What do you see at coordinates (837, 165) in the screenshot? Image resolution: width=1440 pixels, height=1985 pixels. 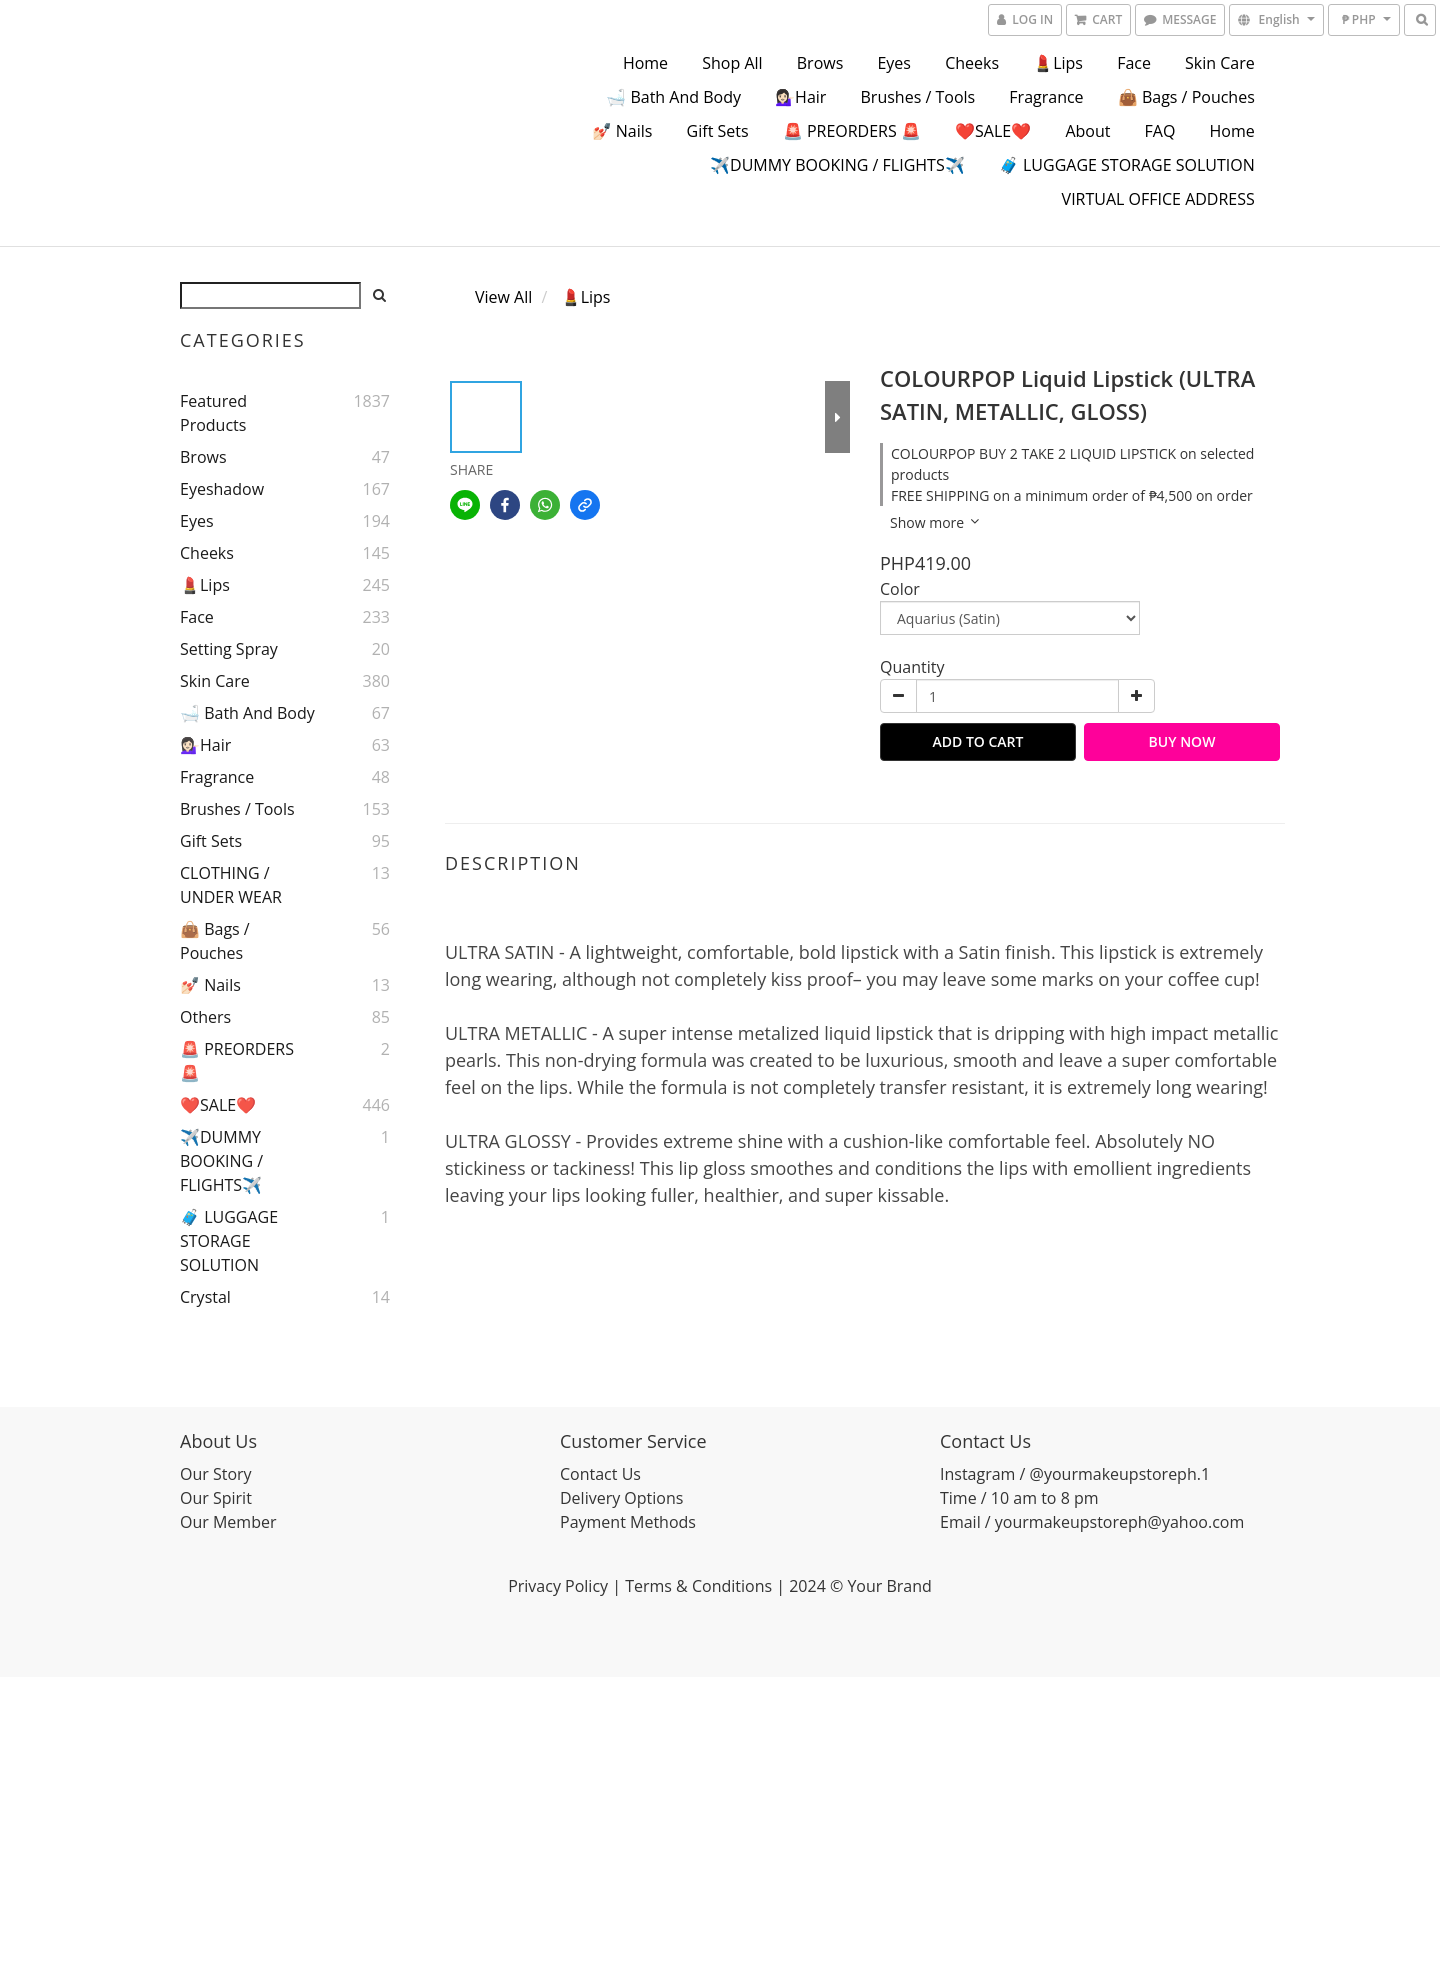 I see `✈️DUMMY BOOKING / FLIGHTS✈️` at bounding box center [837, 165].